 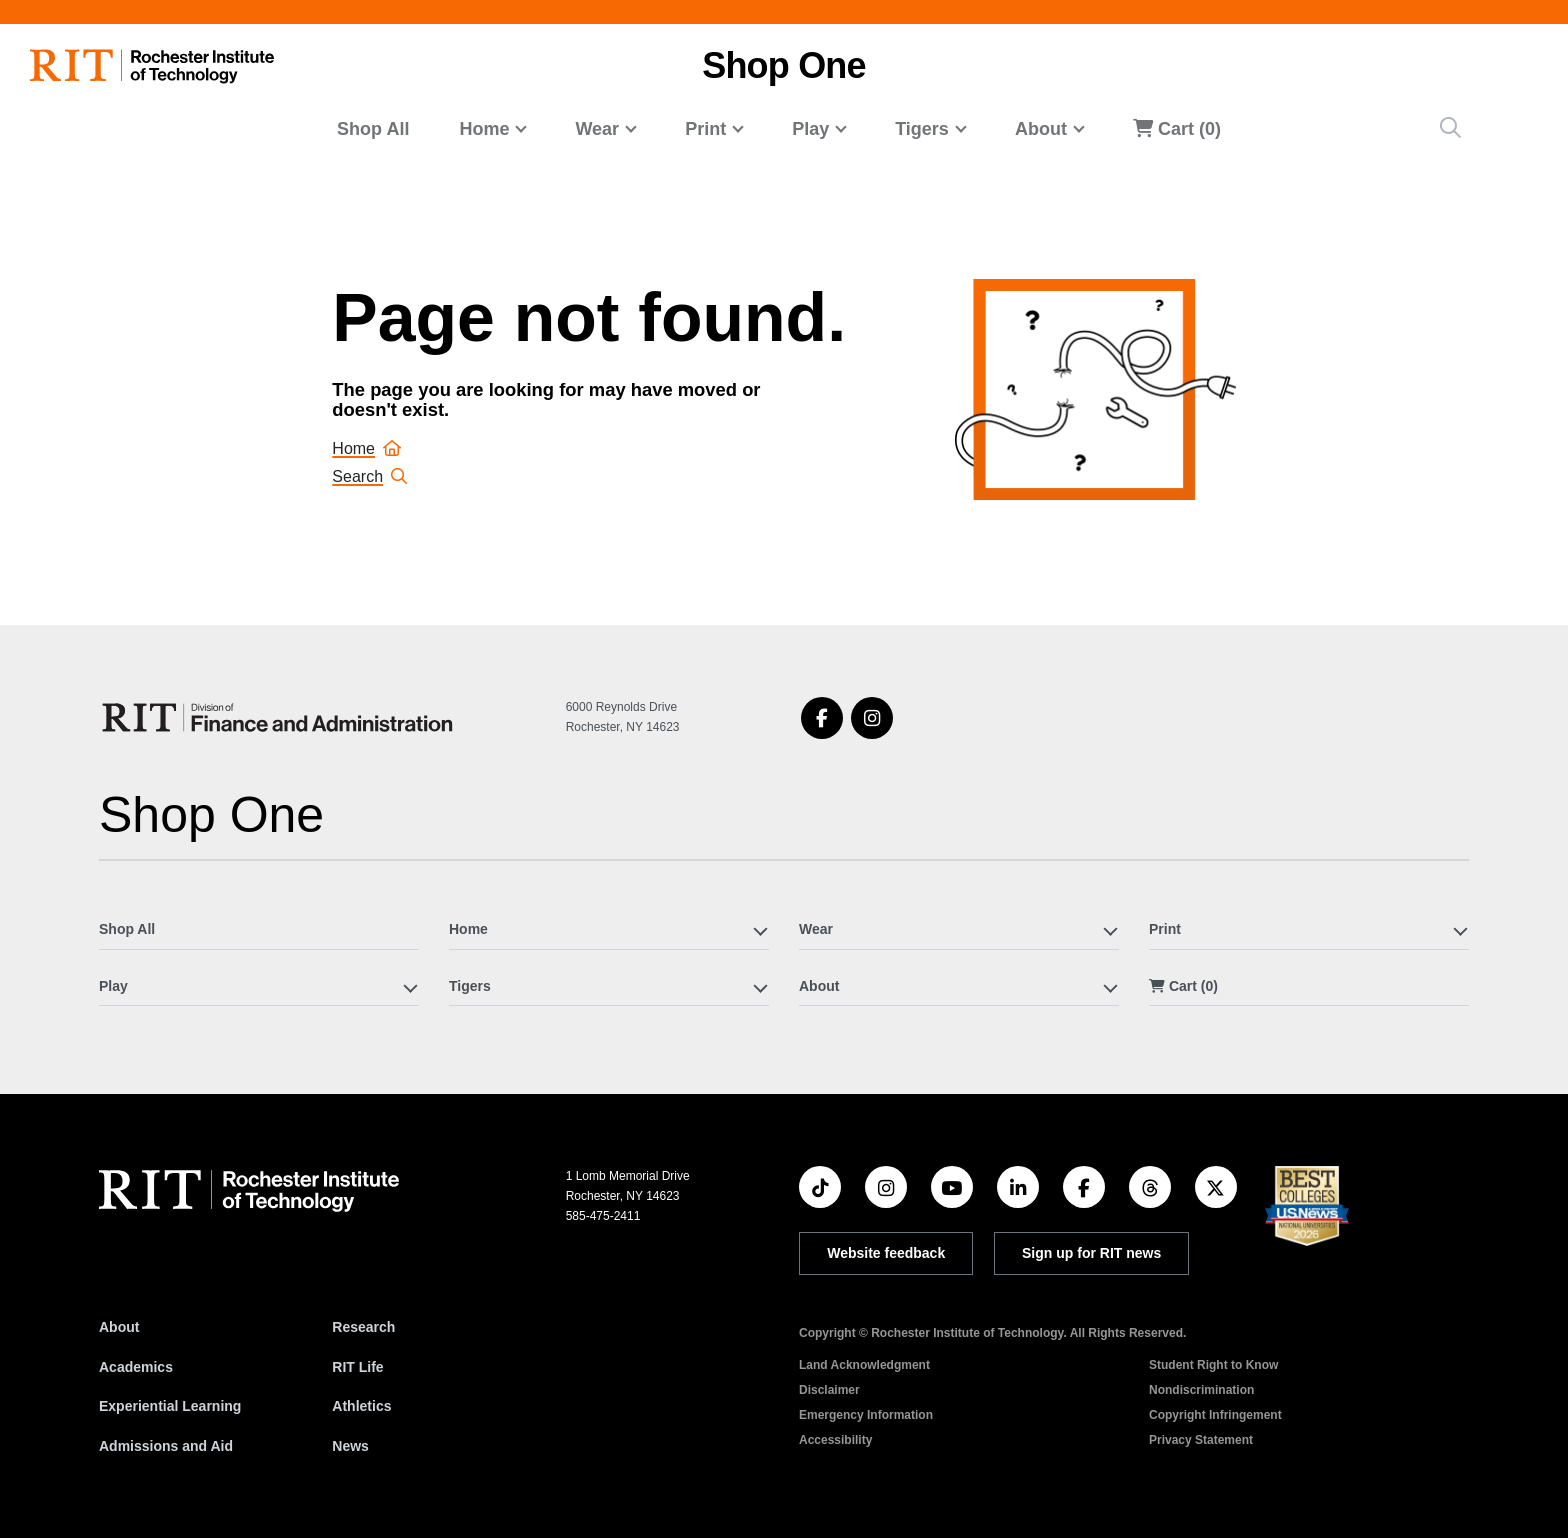 What do you see at coordinates (1201, 1390) in the screenshot?
I see `Nondiscrimination` at bounding box center [1201, 1390].